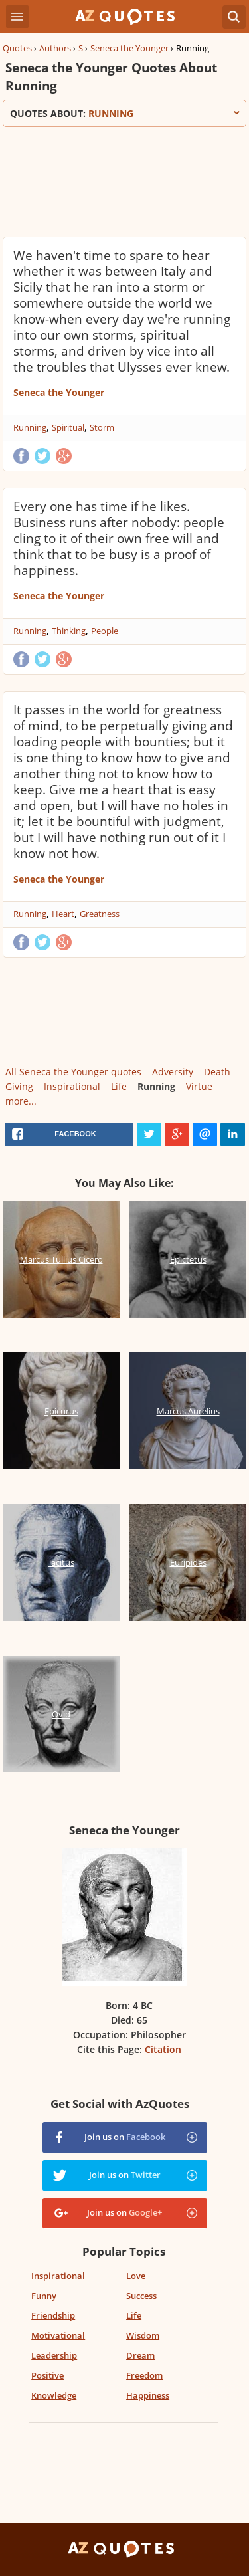 Image resolution: width=249 pixels, height=2576 pixels. What do you see at coordinates (17, 48) in the screenshot?
I see `Quotes` at bounding box center [17, 48].